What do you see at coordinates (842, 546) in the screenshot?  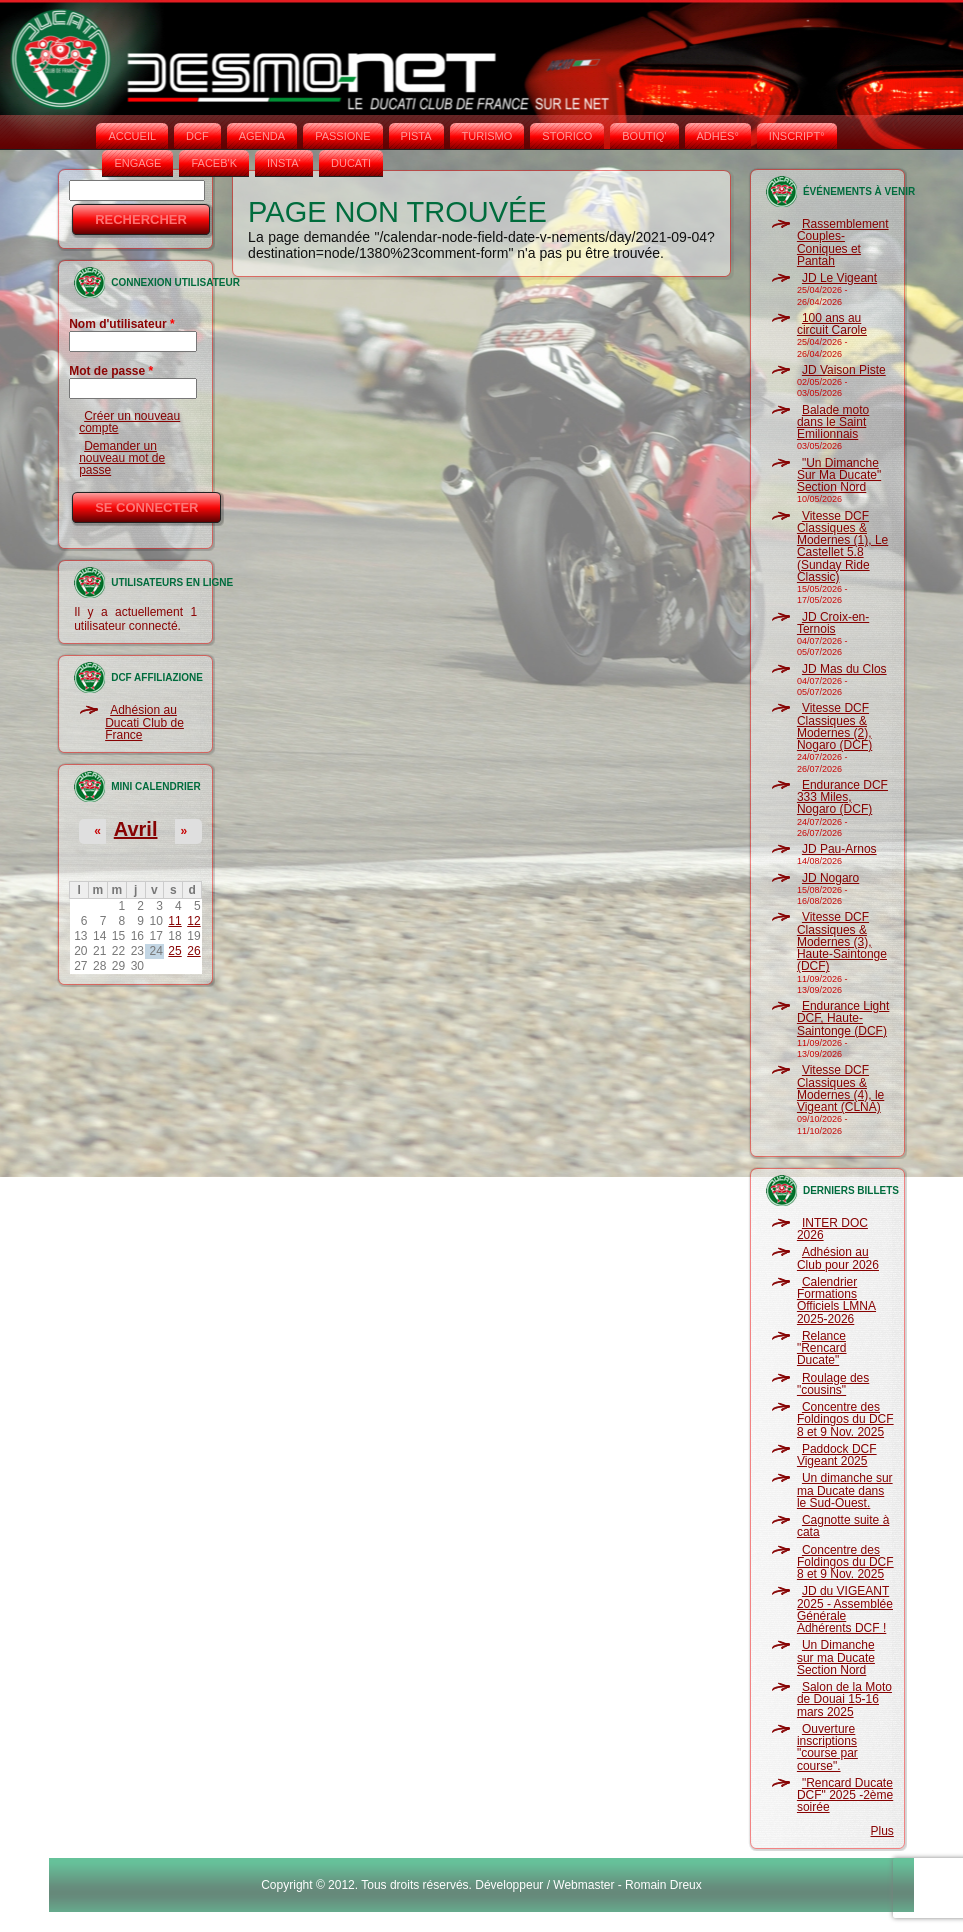 I see `Vitesse DCF Classiques & Modernes (1), Le Castellet 5.8 (Sunday Ride Classic)` at bounding box center [842, 546].